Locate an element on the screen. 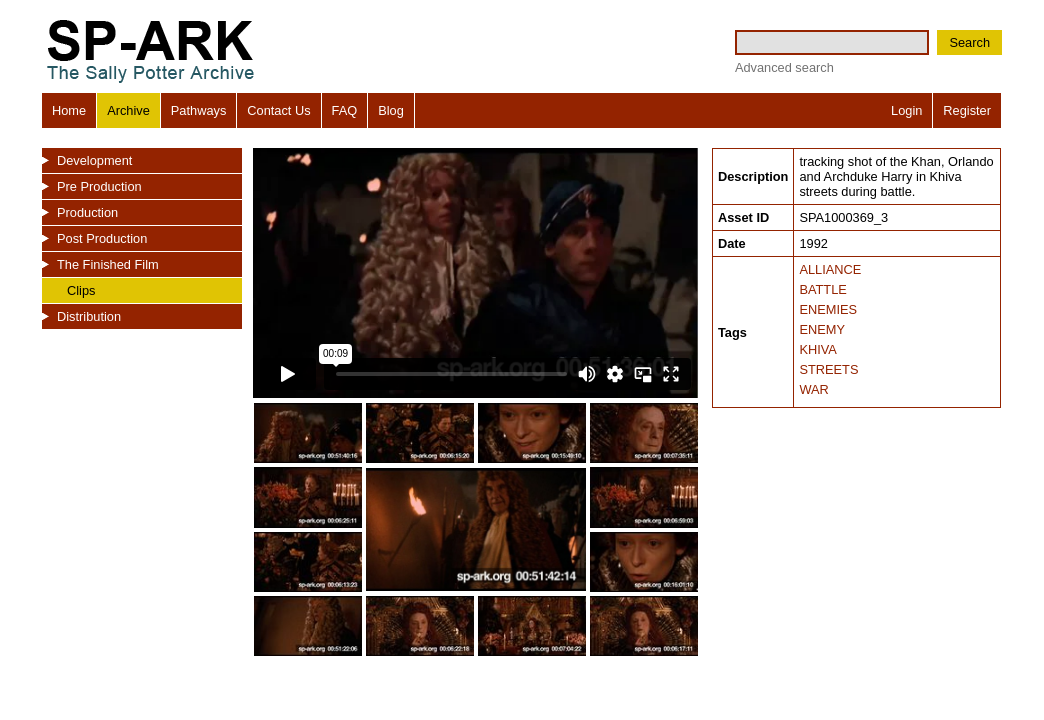 This screenshot has height=720, width=1044. Login is located at coordinates (906, 110).